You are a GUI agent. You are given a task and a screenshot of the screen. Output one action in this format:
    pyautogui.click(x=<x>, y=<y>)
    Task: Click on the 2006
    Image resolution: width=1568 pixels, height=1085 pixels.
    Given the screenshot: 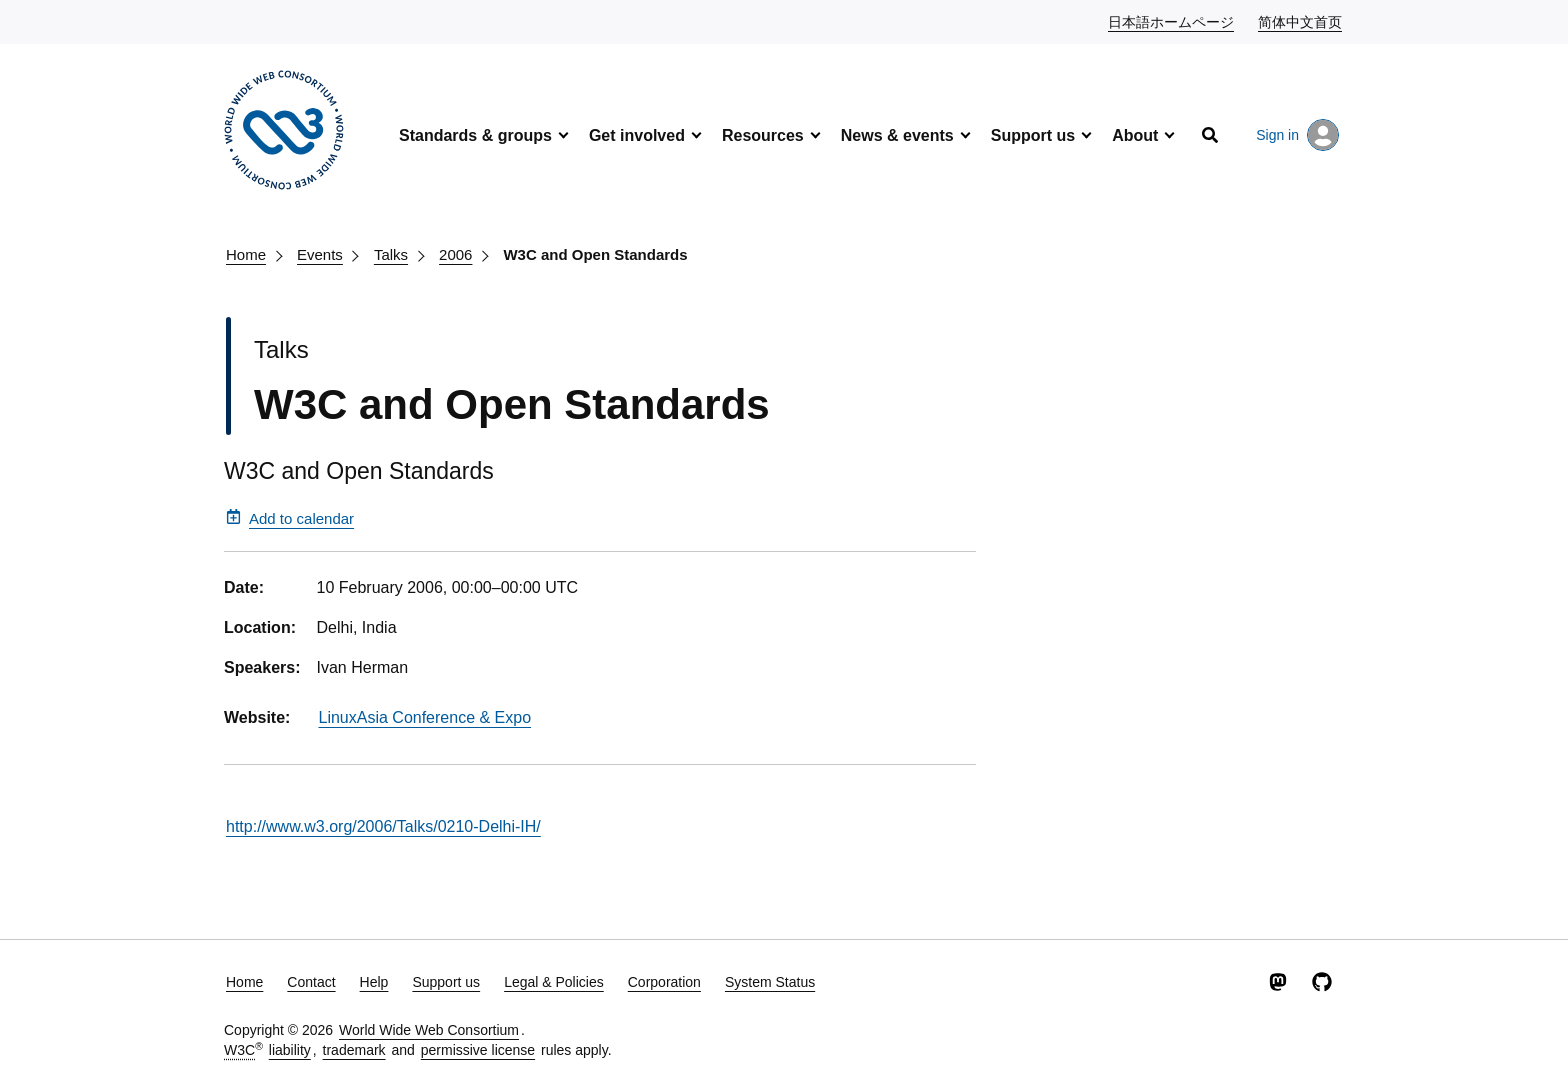 What is the action you would take?
    pyautogui.click(x=455, y=254)
    